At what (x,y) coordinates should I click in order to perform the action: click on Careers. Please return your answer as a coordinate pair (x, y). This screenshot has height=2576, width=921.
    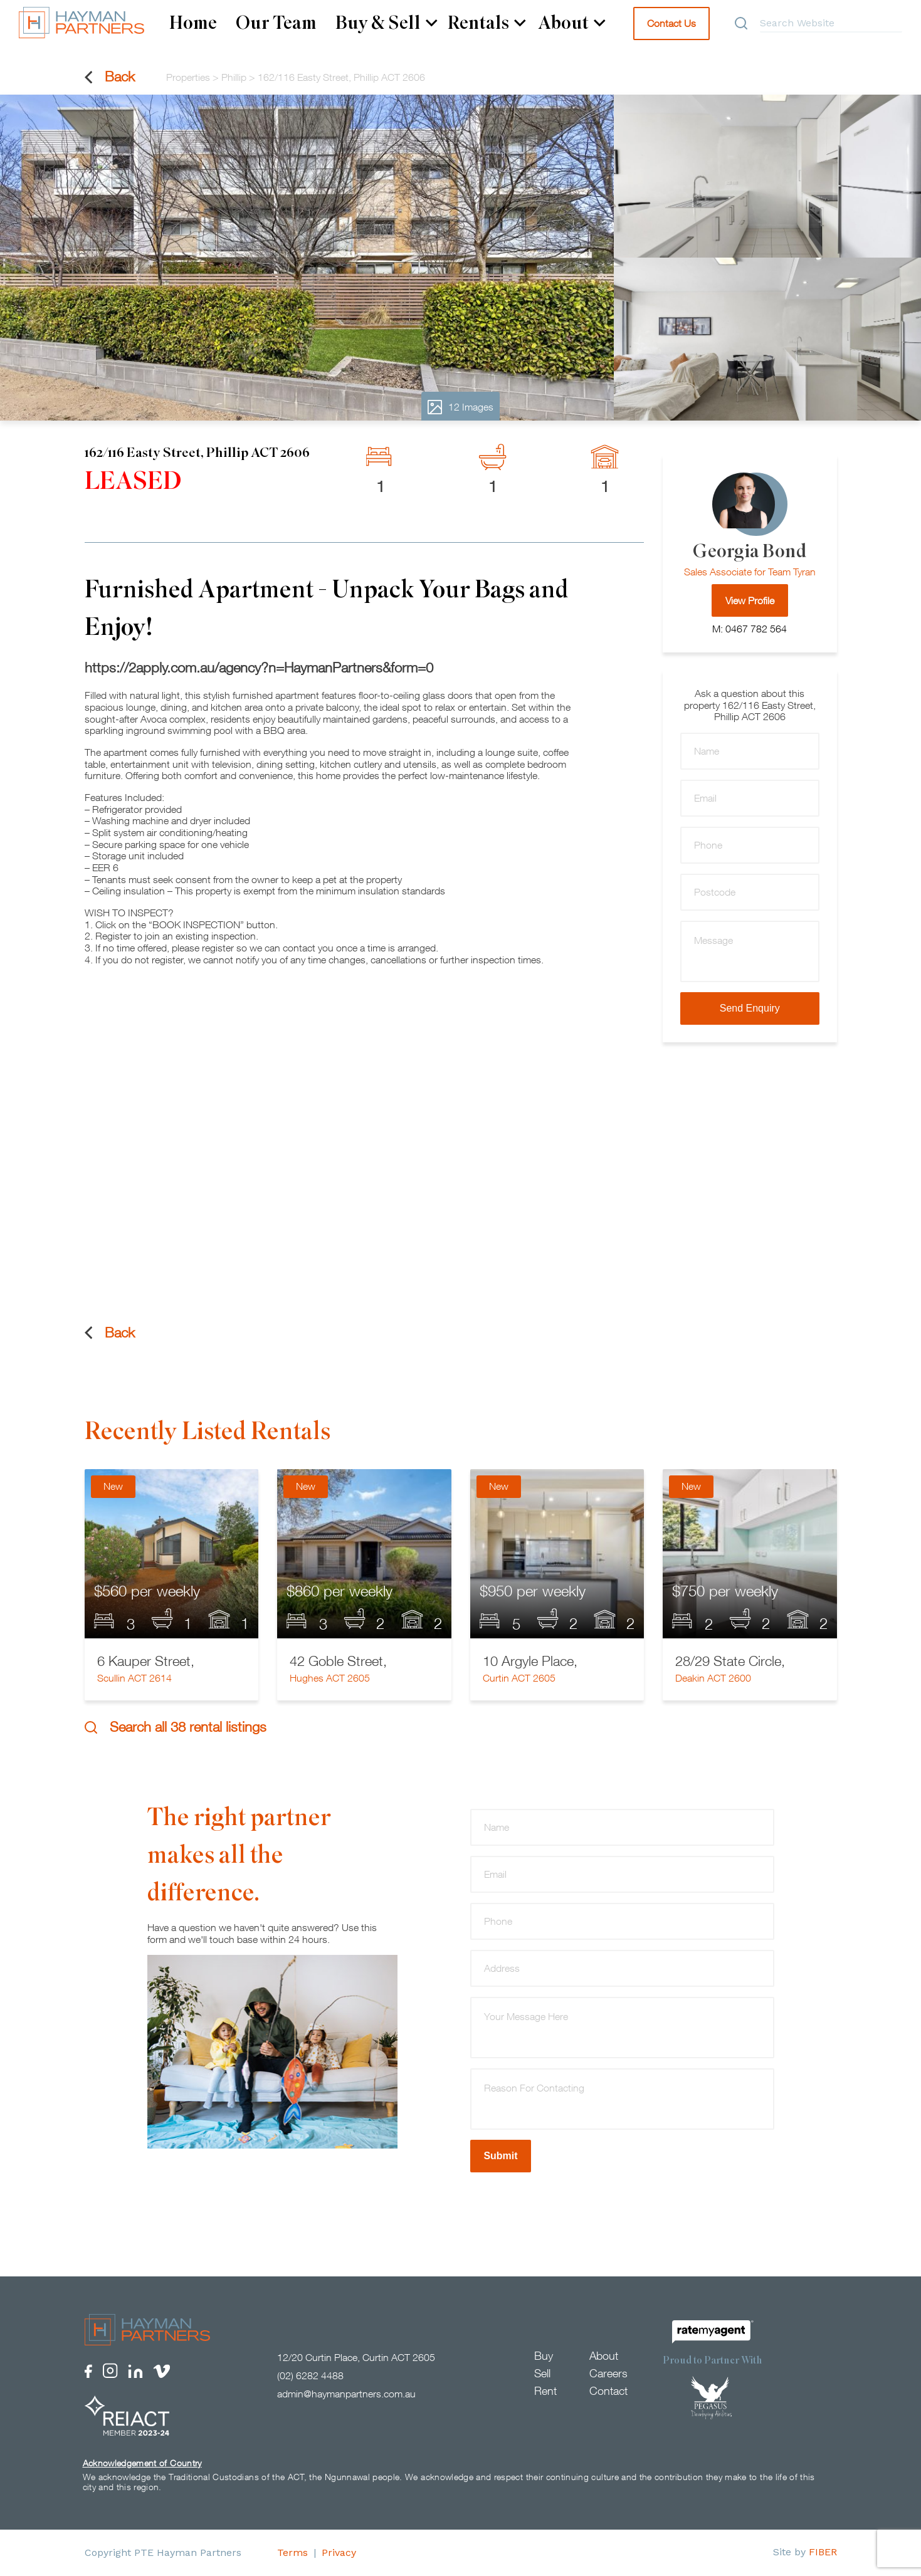
    Looking at the image, I should click on (608, 2373).